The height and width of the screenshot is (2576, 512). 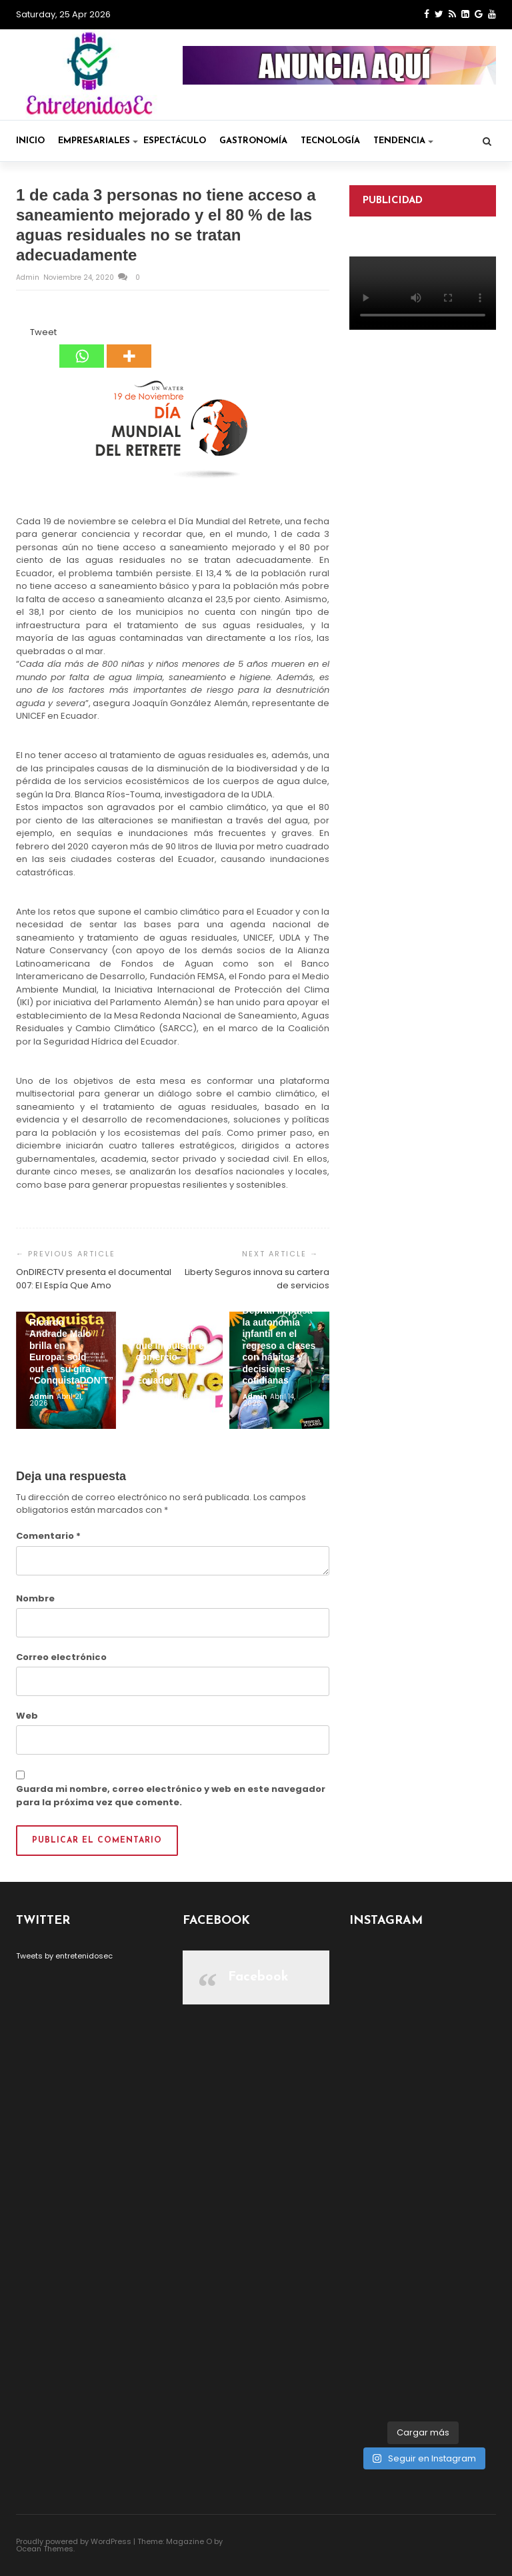 What do you see at coordinates (174, 141) in the screenshot?
I see `Espectáculo` at bounding box center [174, 141].